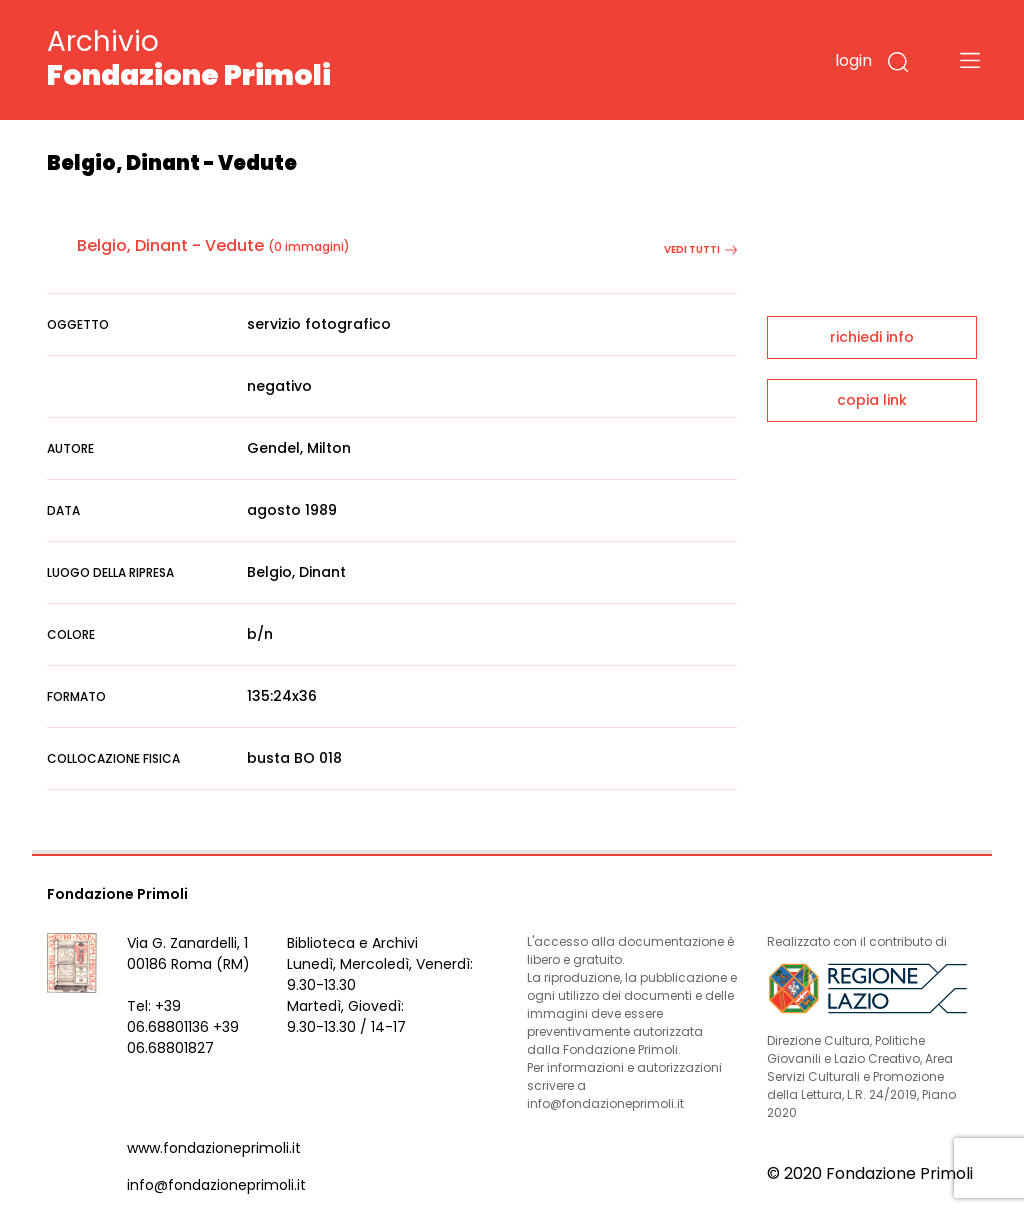 This screenshot has height=1212, width=1024. Describe the element at coordinates (216, 1185) in the screenshot. I see `info@fondazioneprimoli.it` at that location.